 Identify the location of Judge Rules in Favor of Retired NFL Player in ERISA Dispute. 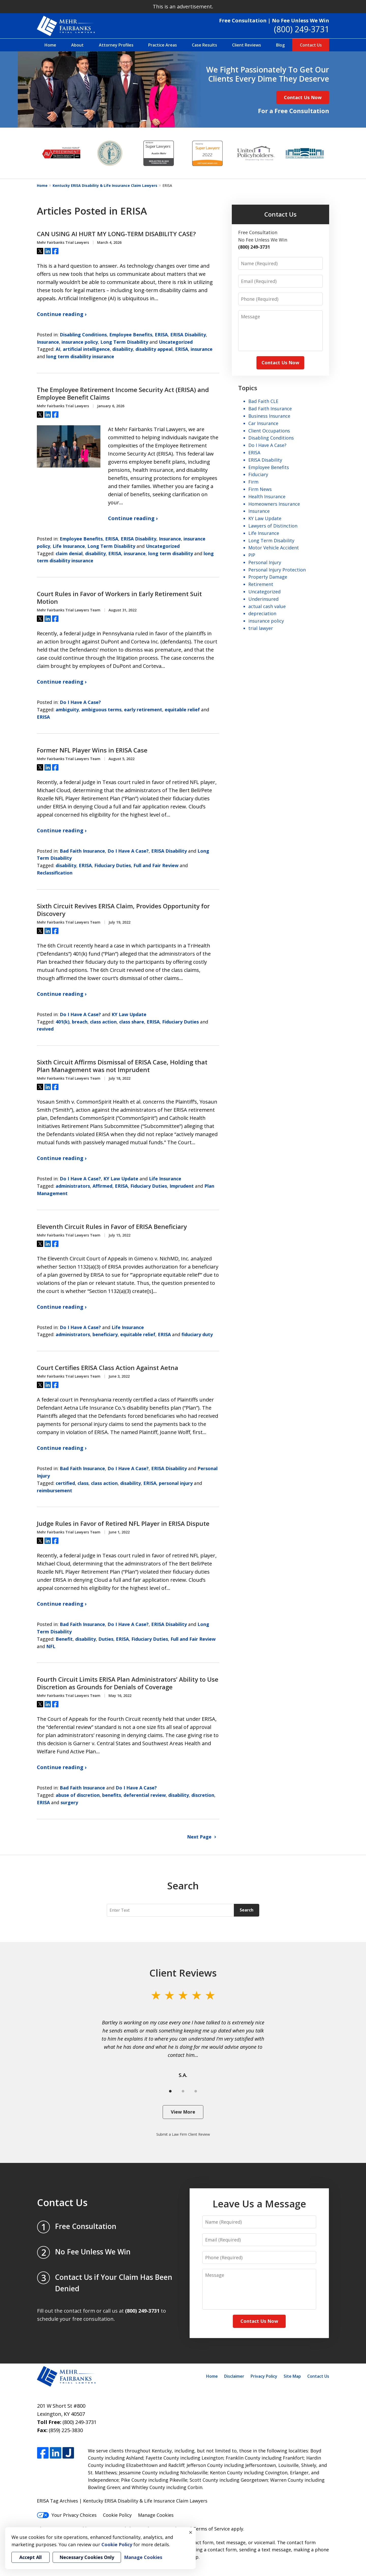
(123, 1523).